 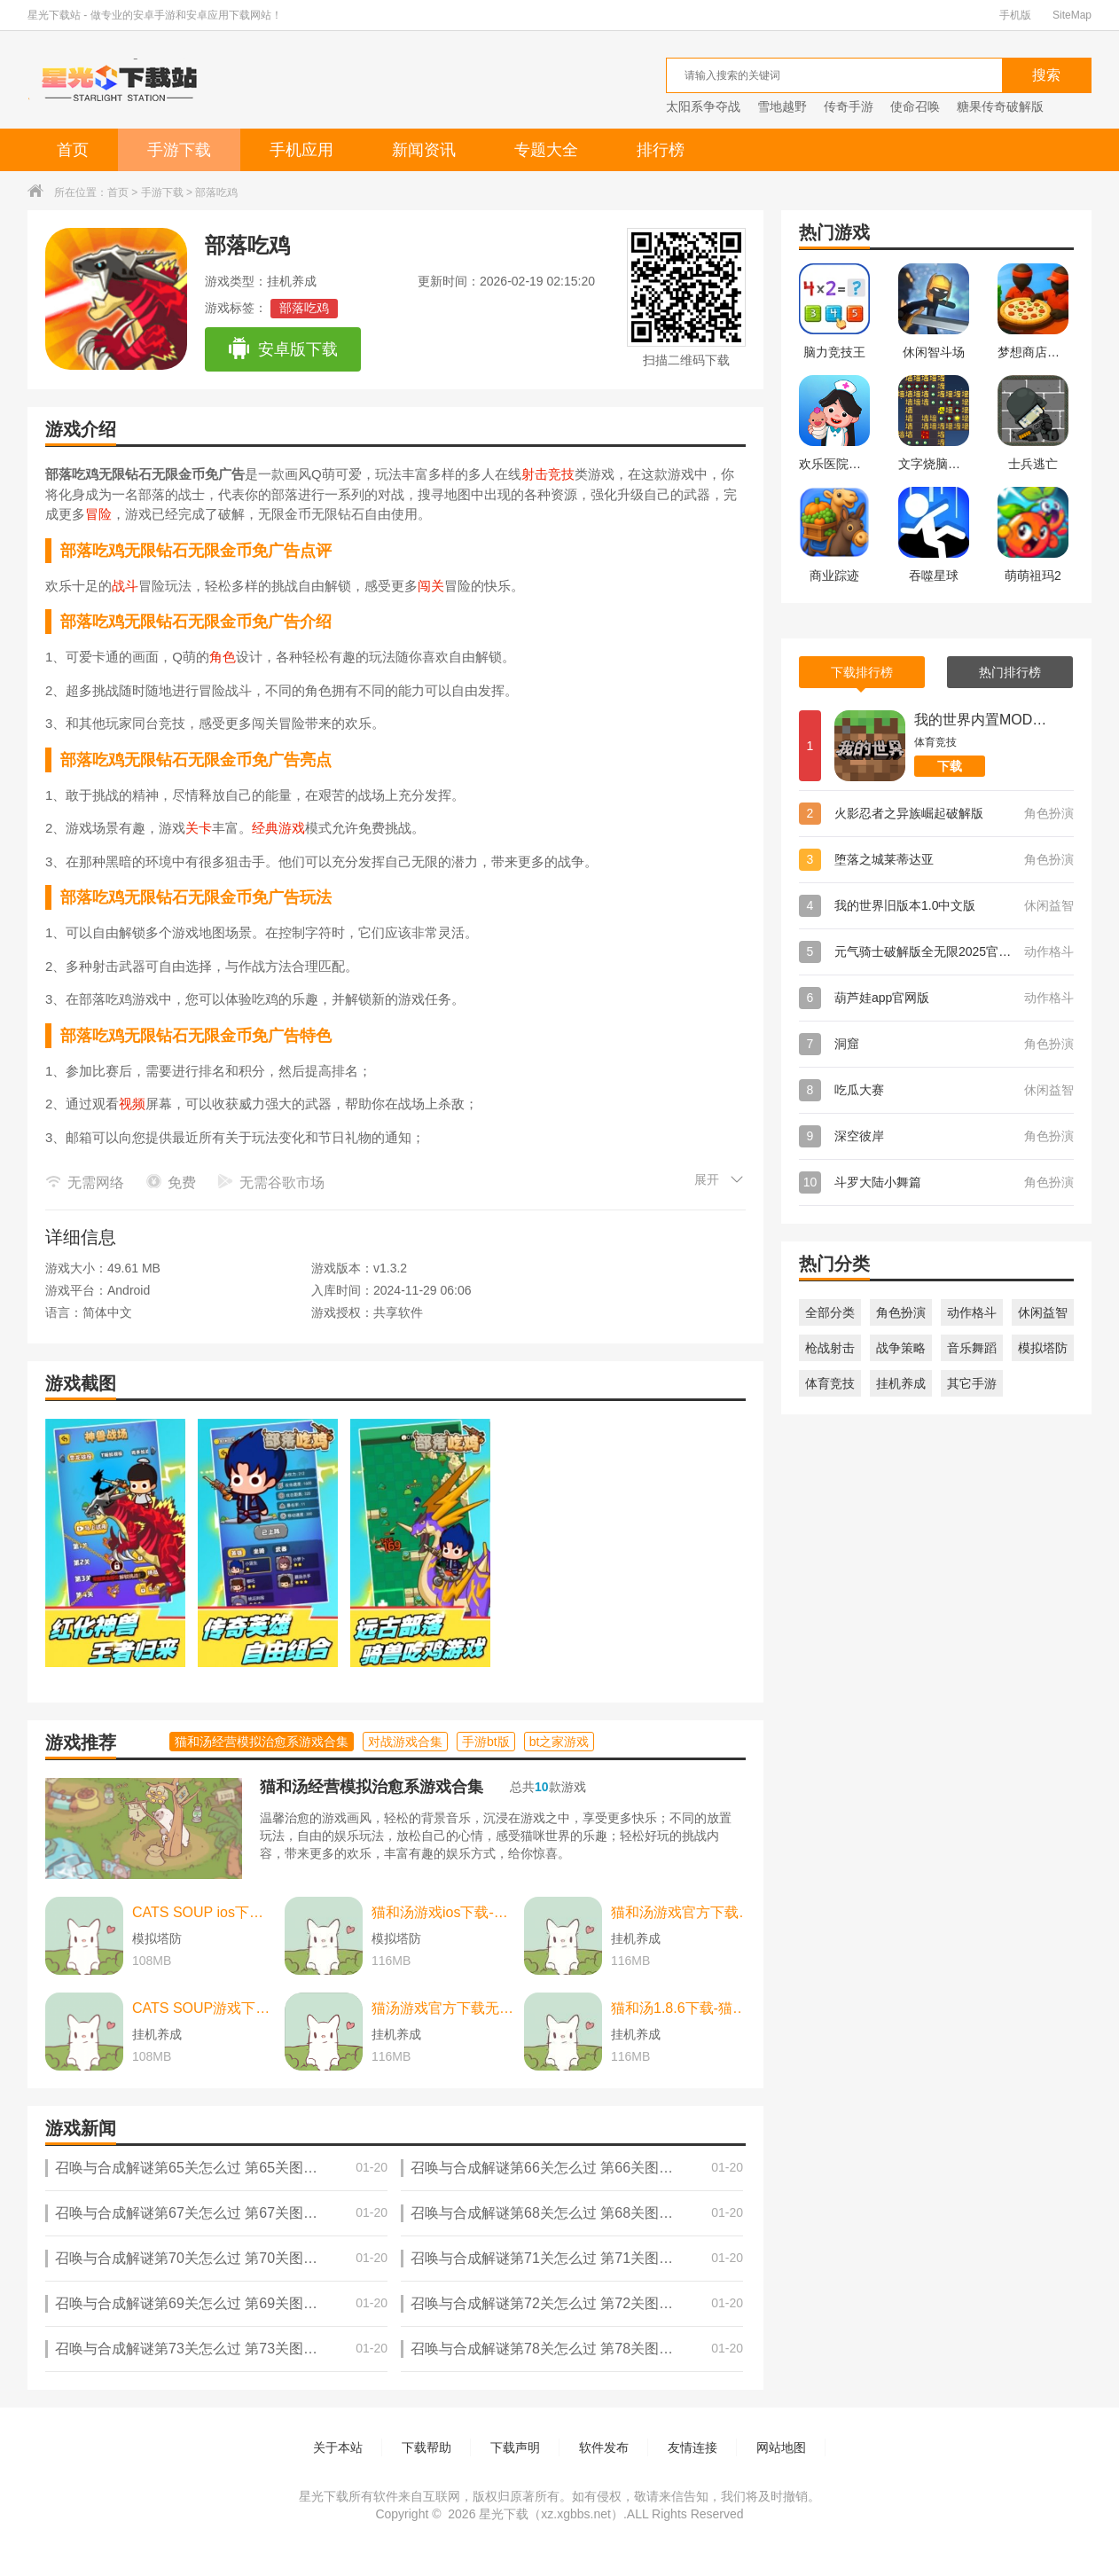 What do you see at coordinates (371, 1787) in the screenshot?
I see `猫和汤经营模拟治愈系游戏合集` at bounding box center [371, 1787].